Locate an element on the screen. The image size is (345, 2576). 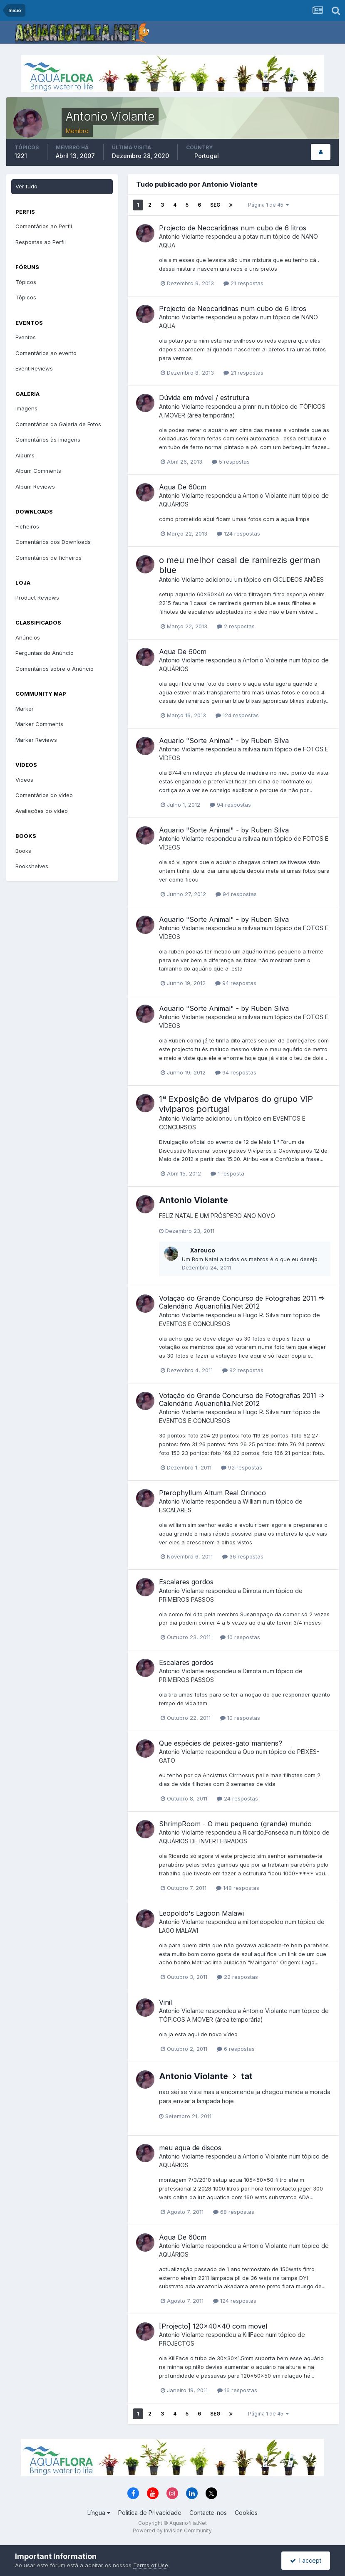
Avaliações do vídeo is located at coordinates (41, 811).